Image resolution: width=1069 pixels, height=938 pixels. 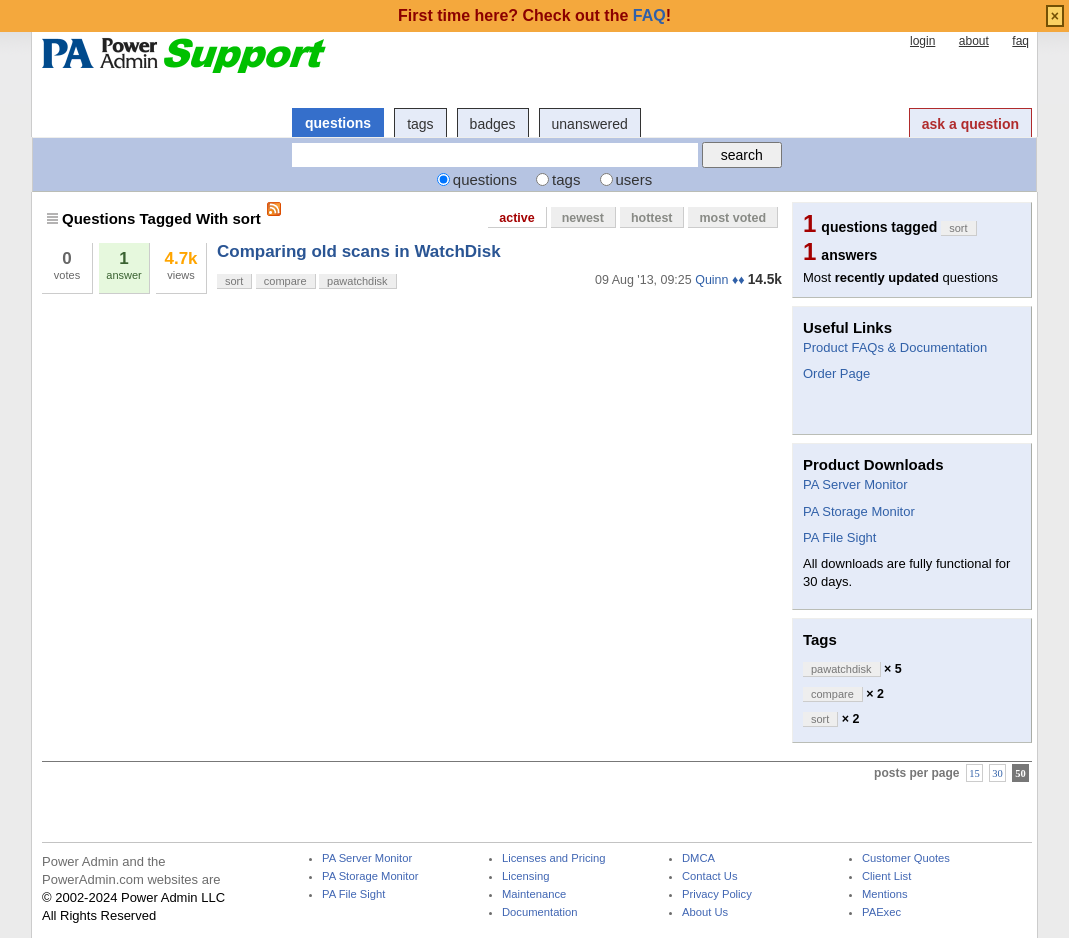 What do you see at coordinates (922, 41) in the screenshot?
I see `login` at bounding box center [922, 41].